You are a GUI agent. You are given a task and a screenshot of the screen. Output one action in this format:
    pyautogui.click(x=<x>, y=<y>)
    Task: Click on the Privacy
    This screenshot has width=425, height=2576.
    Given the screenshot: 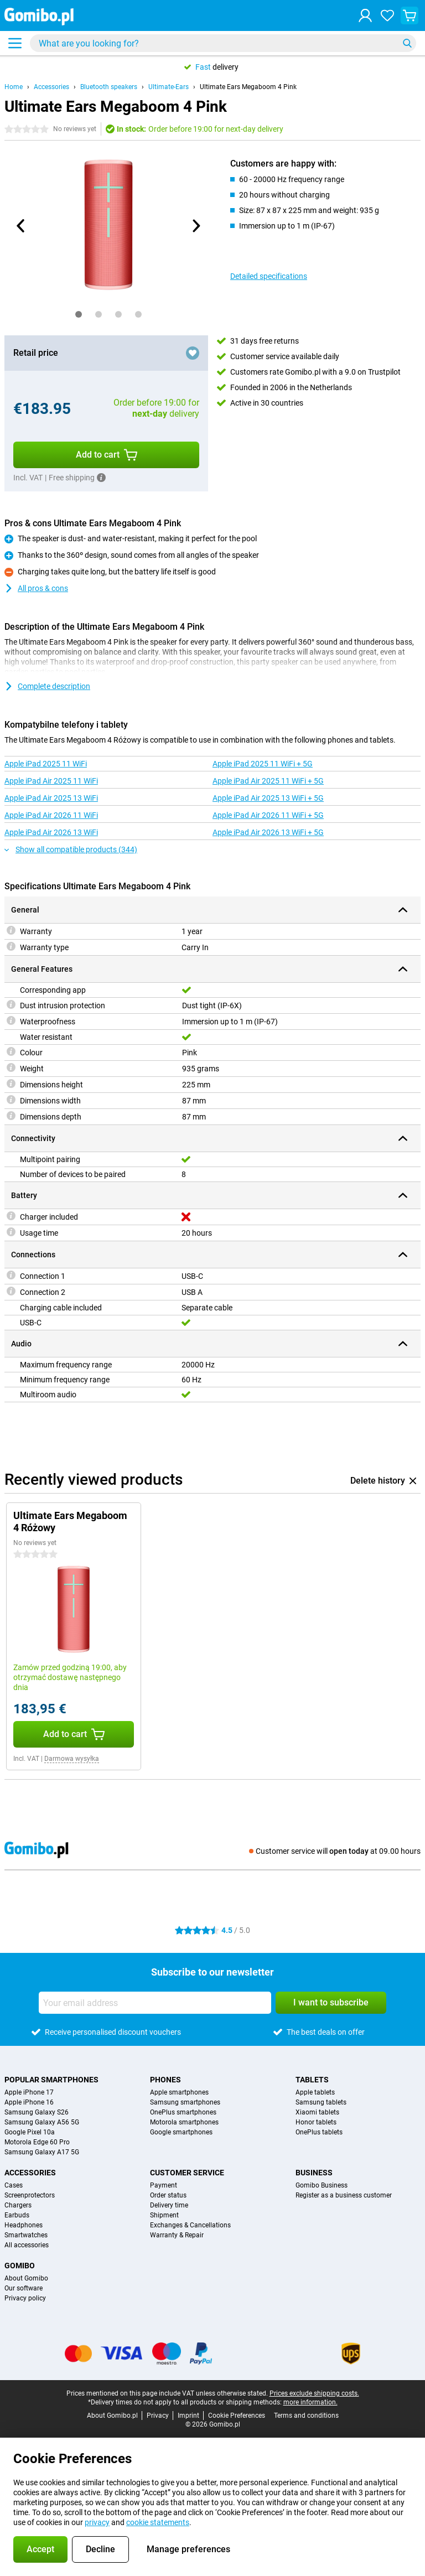 What is the action you would take?
    pyautogui.click(x=158, y=2415)
    